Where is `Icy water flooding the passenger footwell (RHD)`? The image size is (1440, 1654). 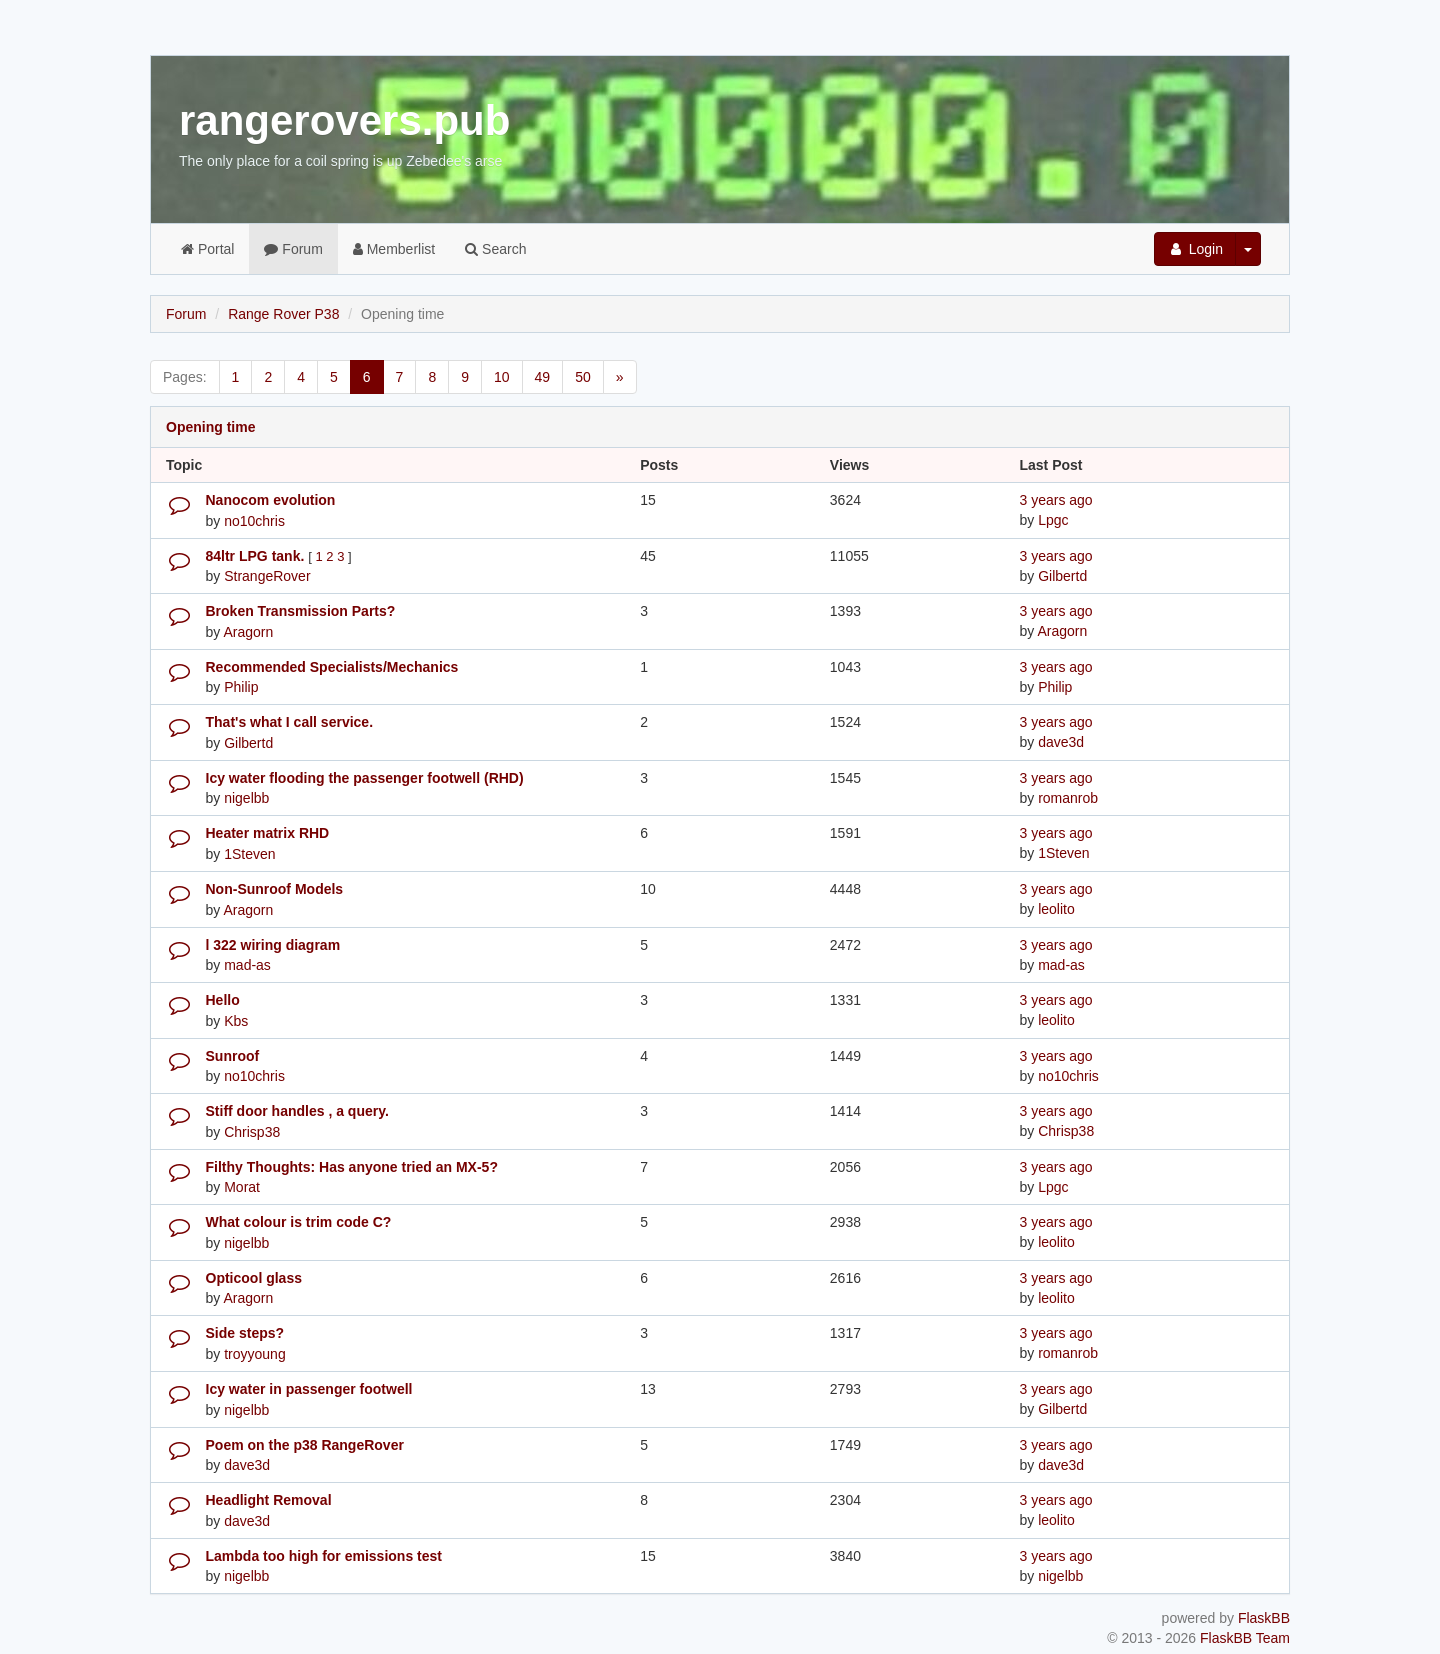
Icy water flooding the passenger footwell (RHD) is located at coordinates (365, 778).